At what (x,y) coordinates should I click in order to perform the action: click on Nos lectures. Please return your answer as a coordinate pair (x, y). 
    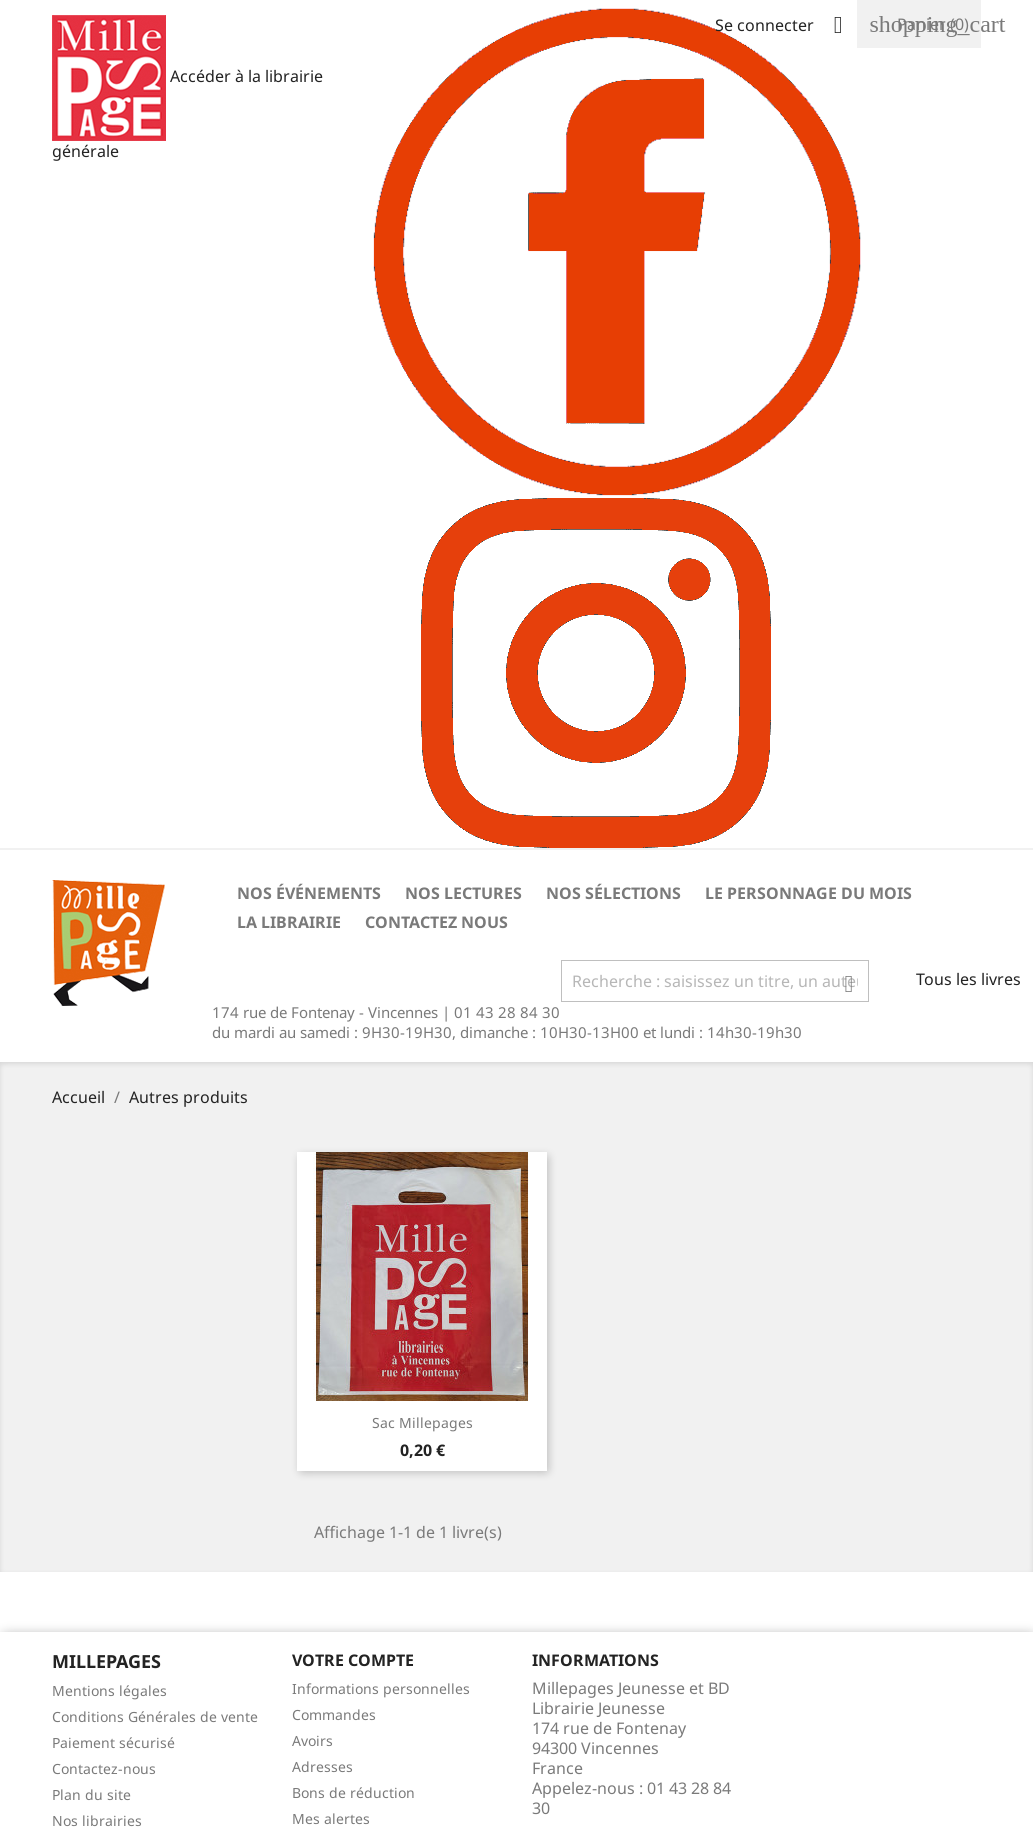
    Looking at the image, I should click on (463, 893).